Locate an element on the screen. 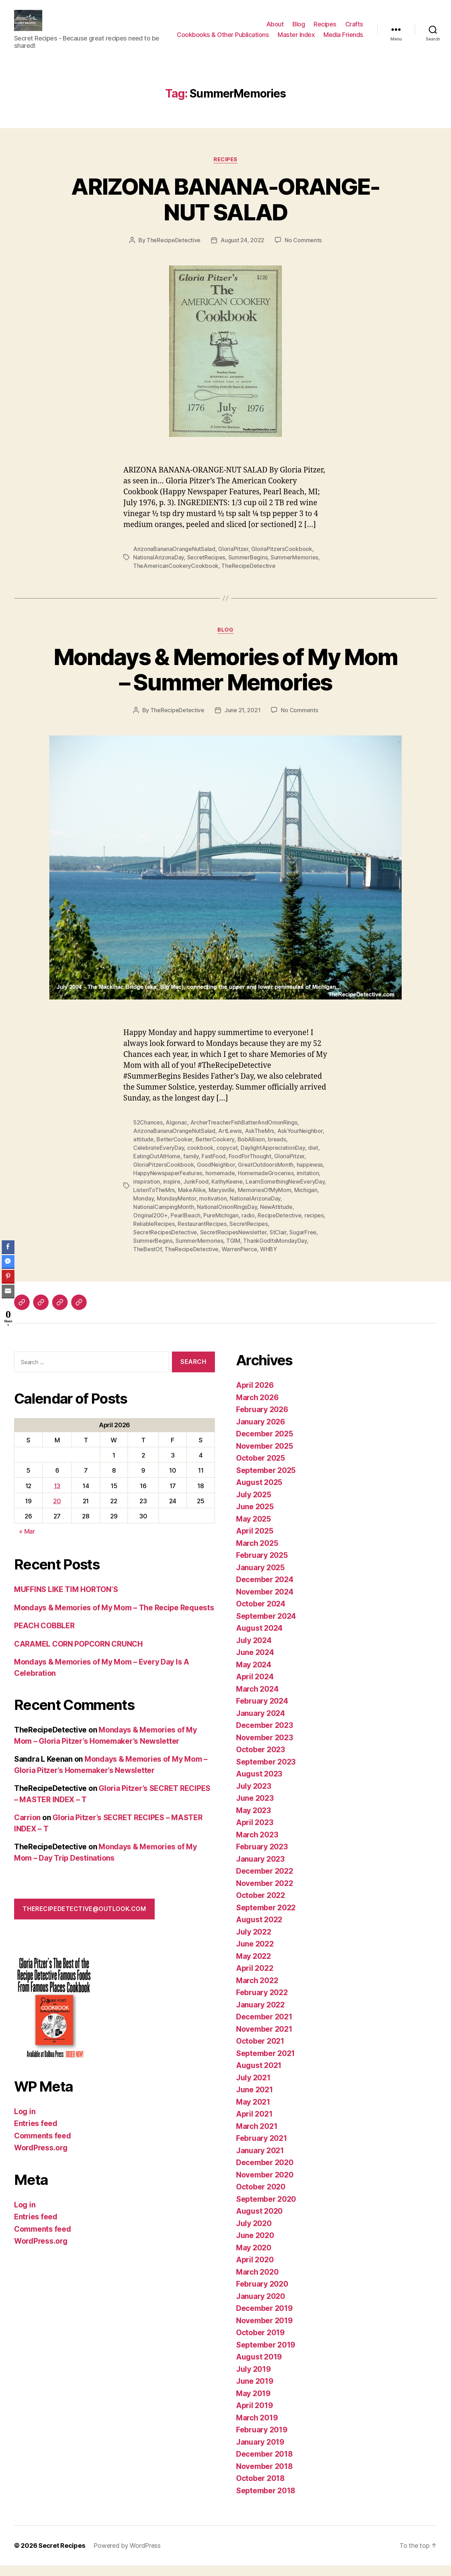 The width and height of the screenshot is (451, 2576). TheBestOf is located at coordinates (147, 1259).